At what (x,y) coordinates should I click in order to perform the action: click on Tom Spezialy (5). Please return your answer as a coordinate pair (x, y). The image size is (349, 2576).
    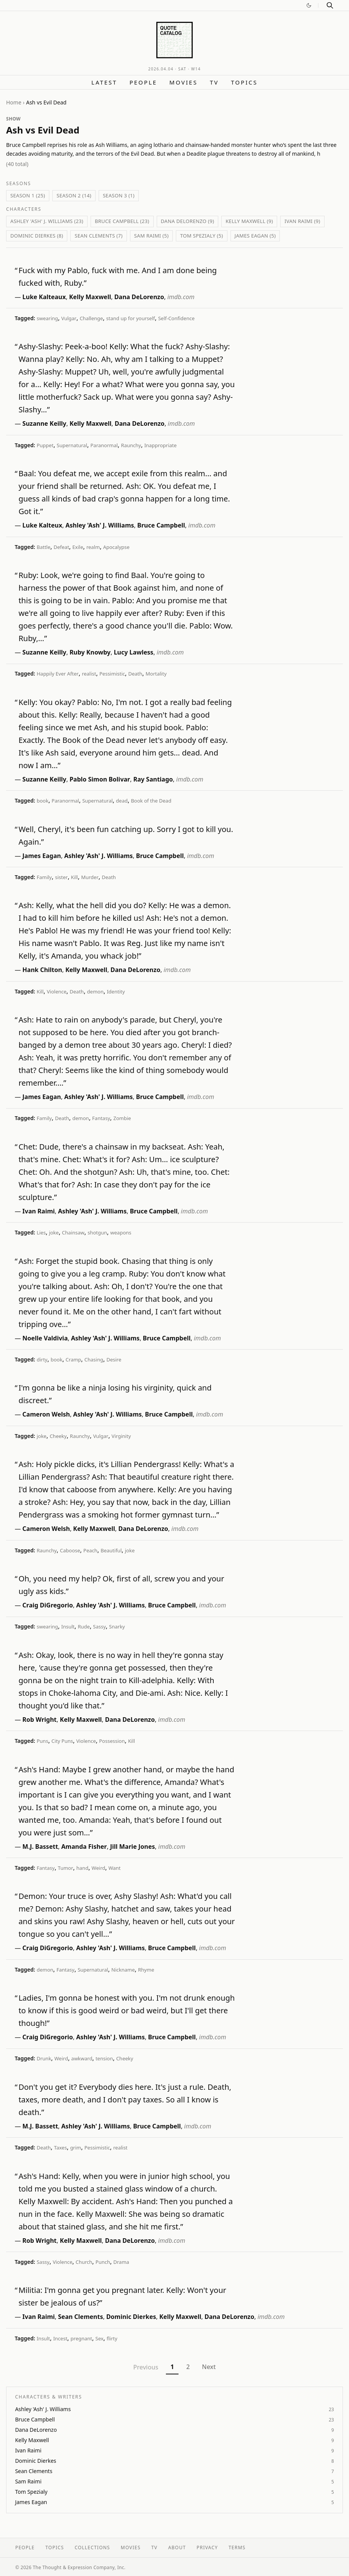
    Looking at the image, I should click on (201, 235).